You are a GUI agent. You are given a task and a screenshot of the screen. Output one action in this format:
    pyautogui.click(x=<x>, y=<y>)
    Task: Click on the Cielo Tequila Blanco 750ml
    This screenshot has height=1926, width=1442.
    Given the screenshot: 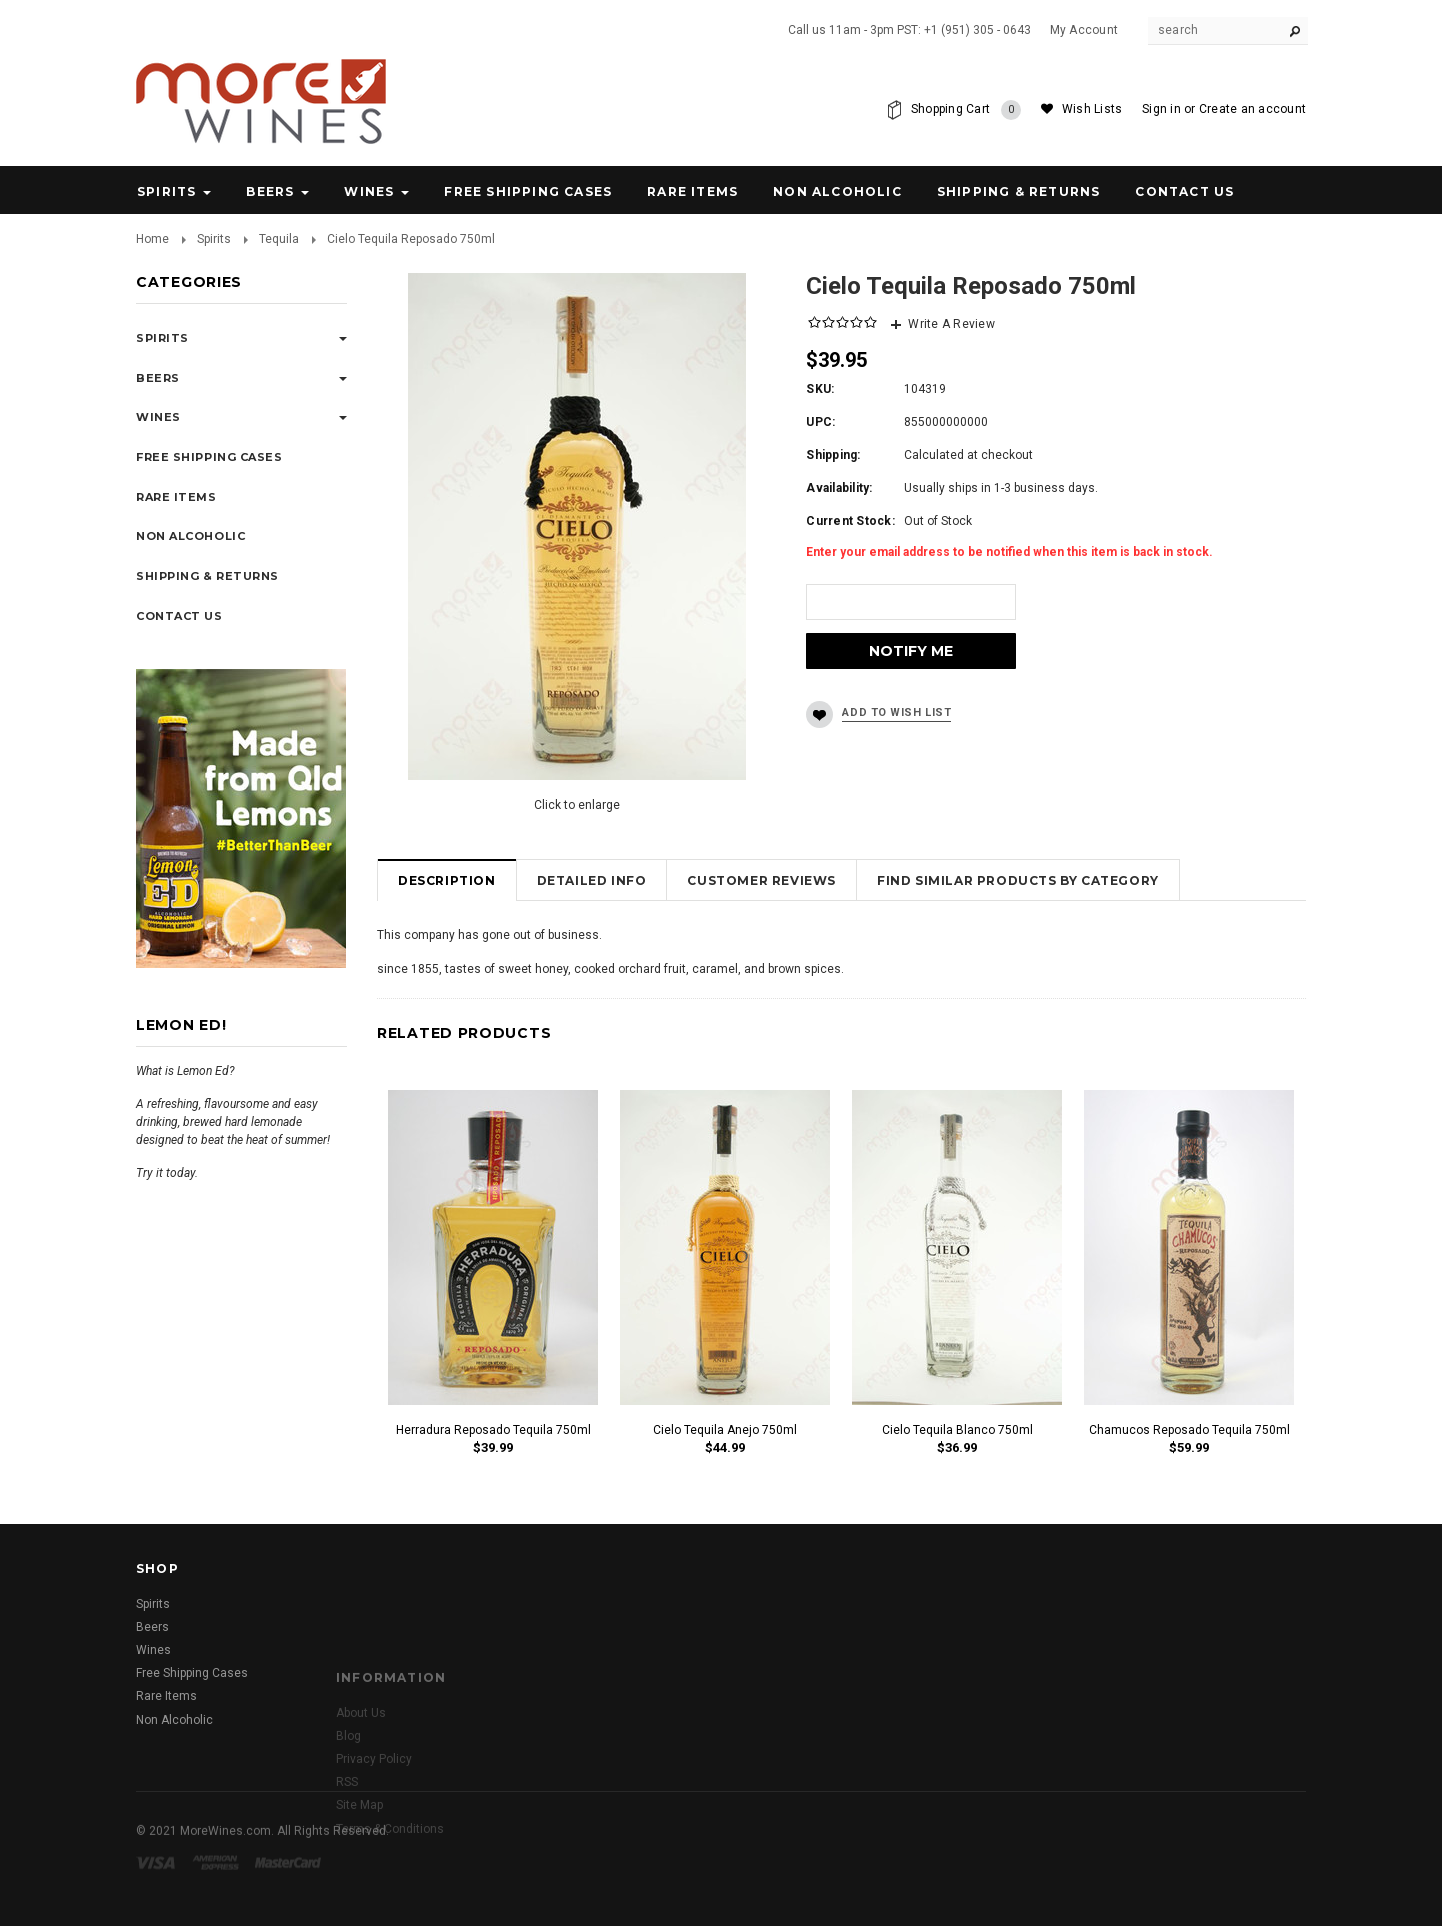 What is the action you would take?
    pyautogui.click(x=957, y=1430)
    